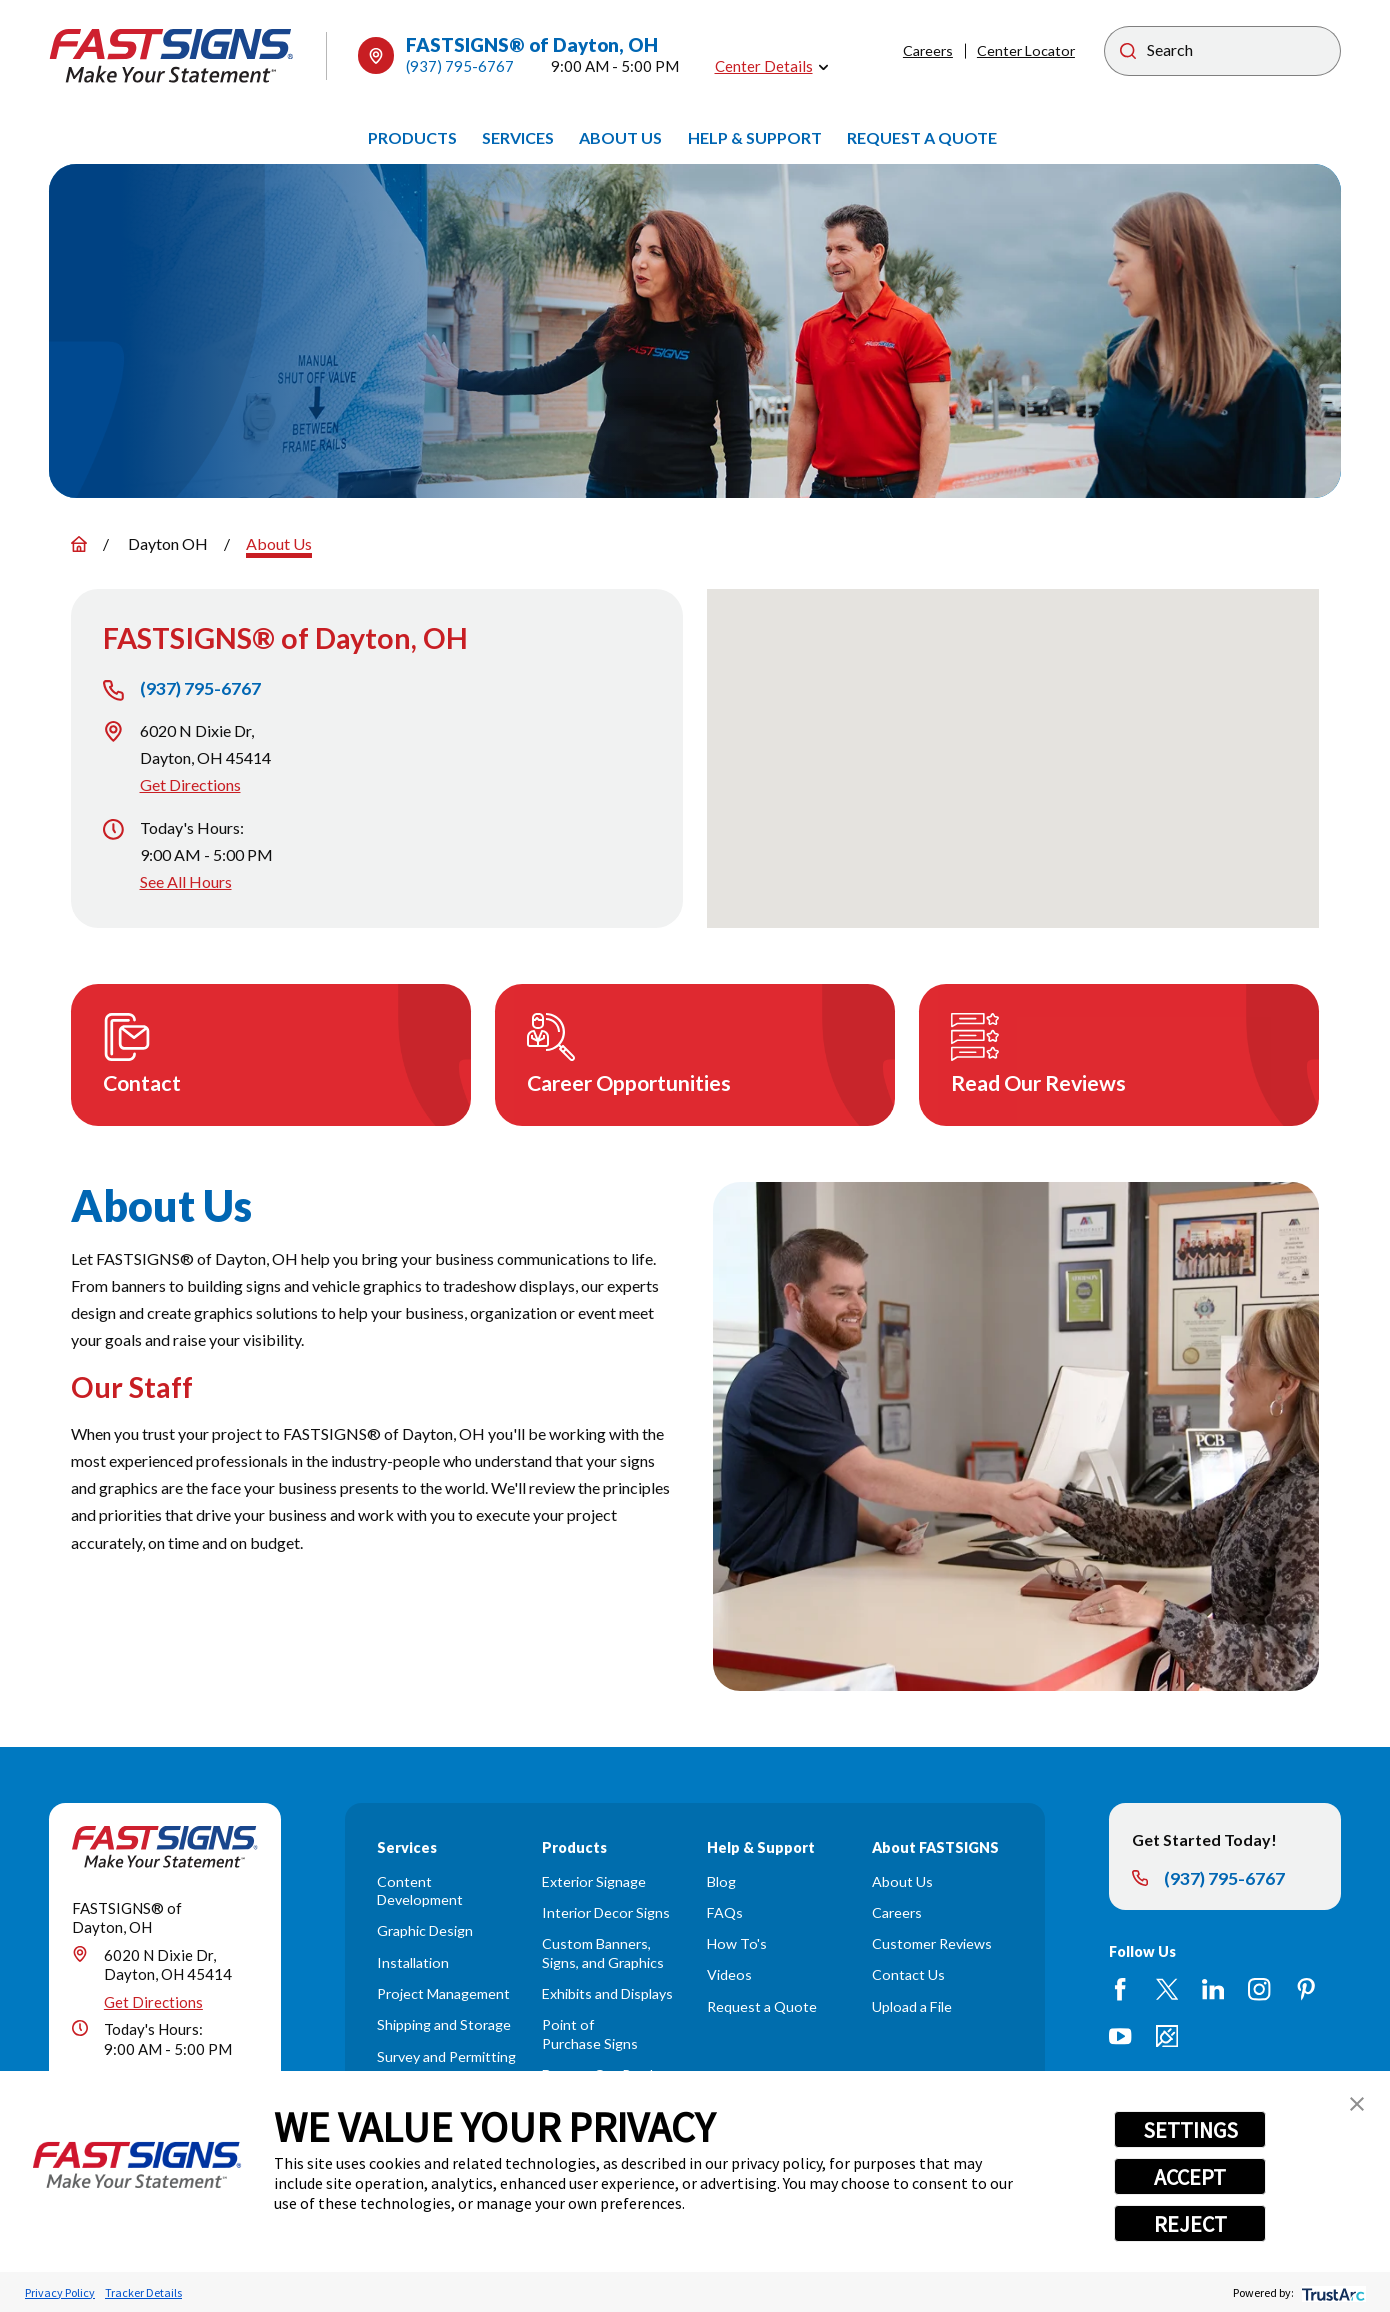 The width and height of the screenshot is (1390, 2312). What do you see at coordinates (729, 1974) in the screenshot?
I see `Videos` at bounding box center [729, 1974].